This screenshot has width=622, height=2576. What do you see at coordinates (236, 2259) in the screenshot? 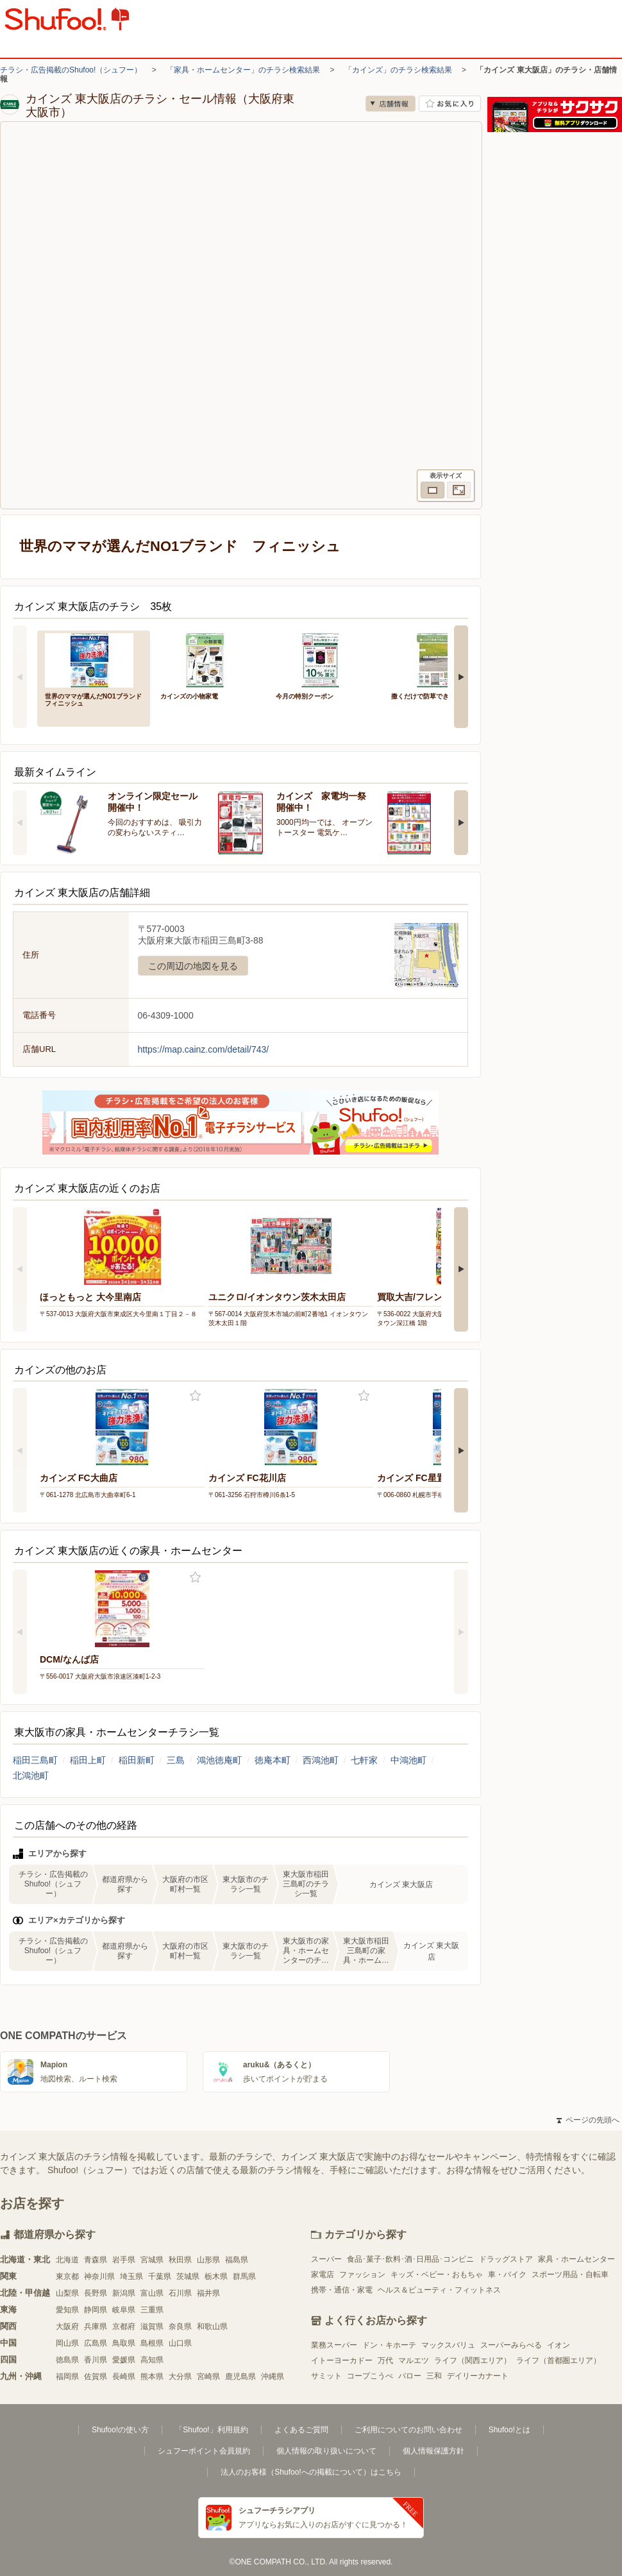
I see `福島県` at bounding box center [236, 2259].